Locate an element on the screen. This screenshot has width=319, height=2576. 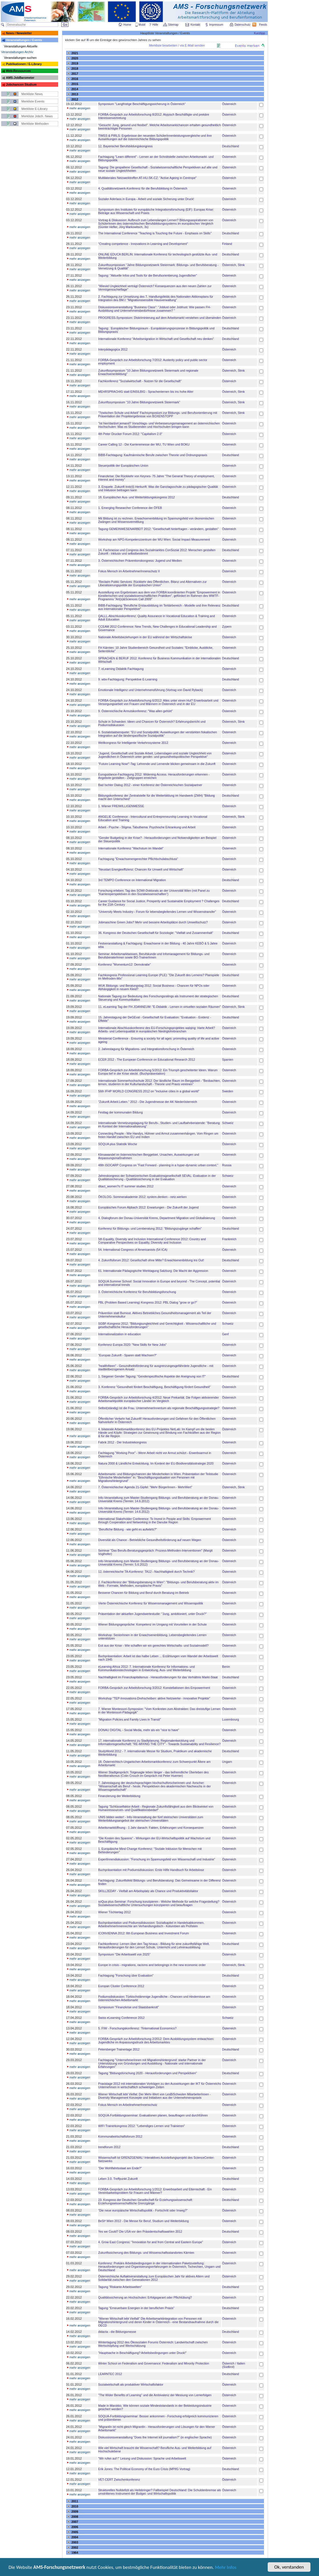
ICONVIENNA 2012: 8th European Business and Investment Forum is located at coordinates (143, 1933).